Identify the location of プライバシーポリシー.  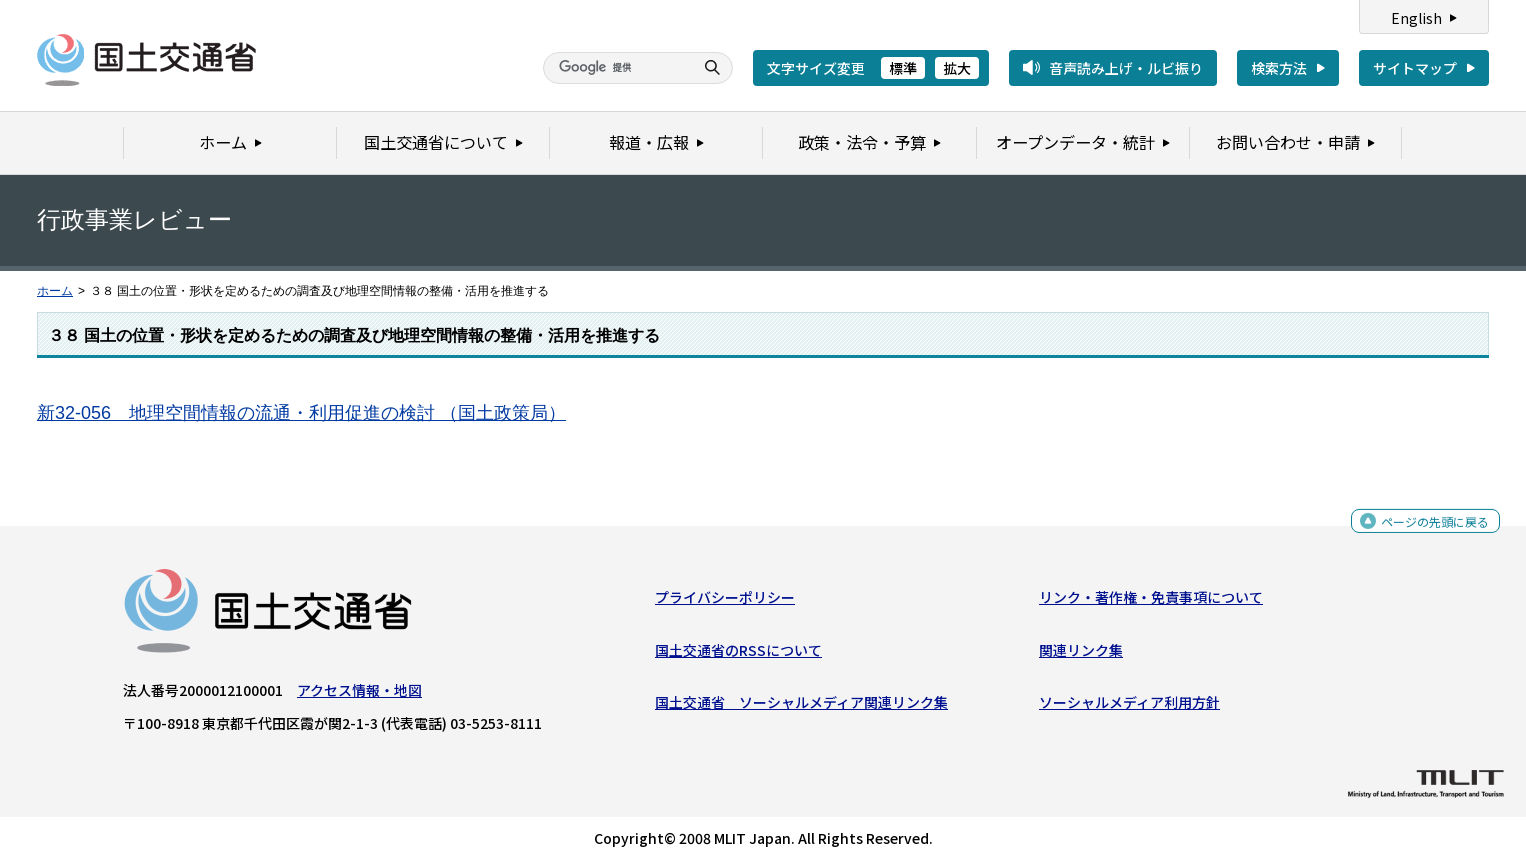
(725, 602).